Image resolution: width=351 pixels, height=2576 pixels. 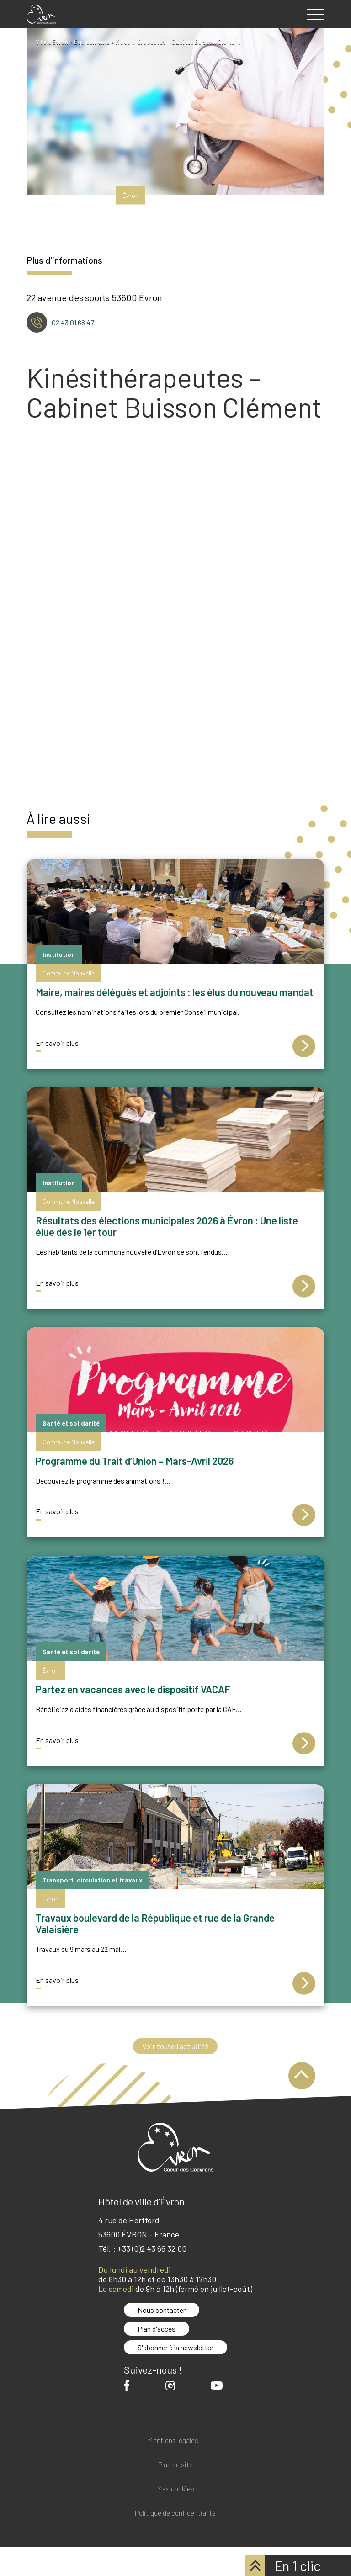 I want to click on Mes cookies, so click(x=175, y=2489).